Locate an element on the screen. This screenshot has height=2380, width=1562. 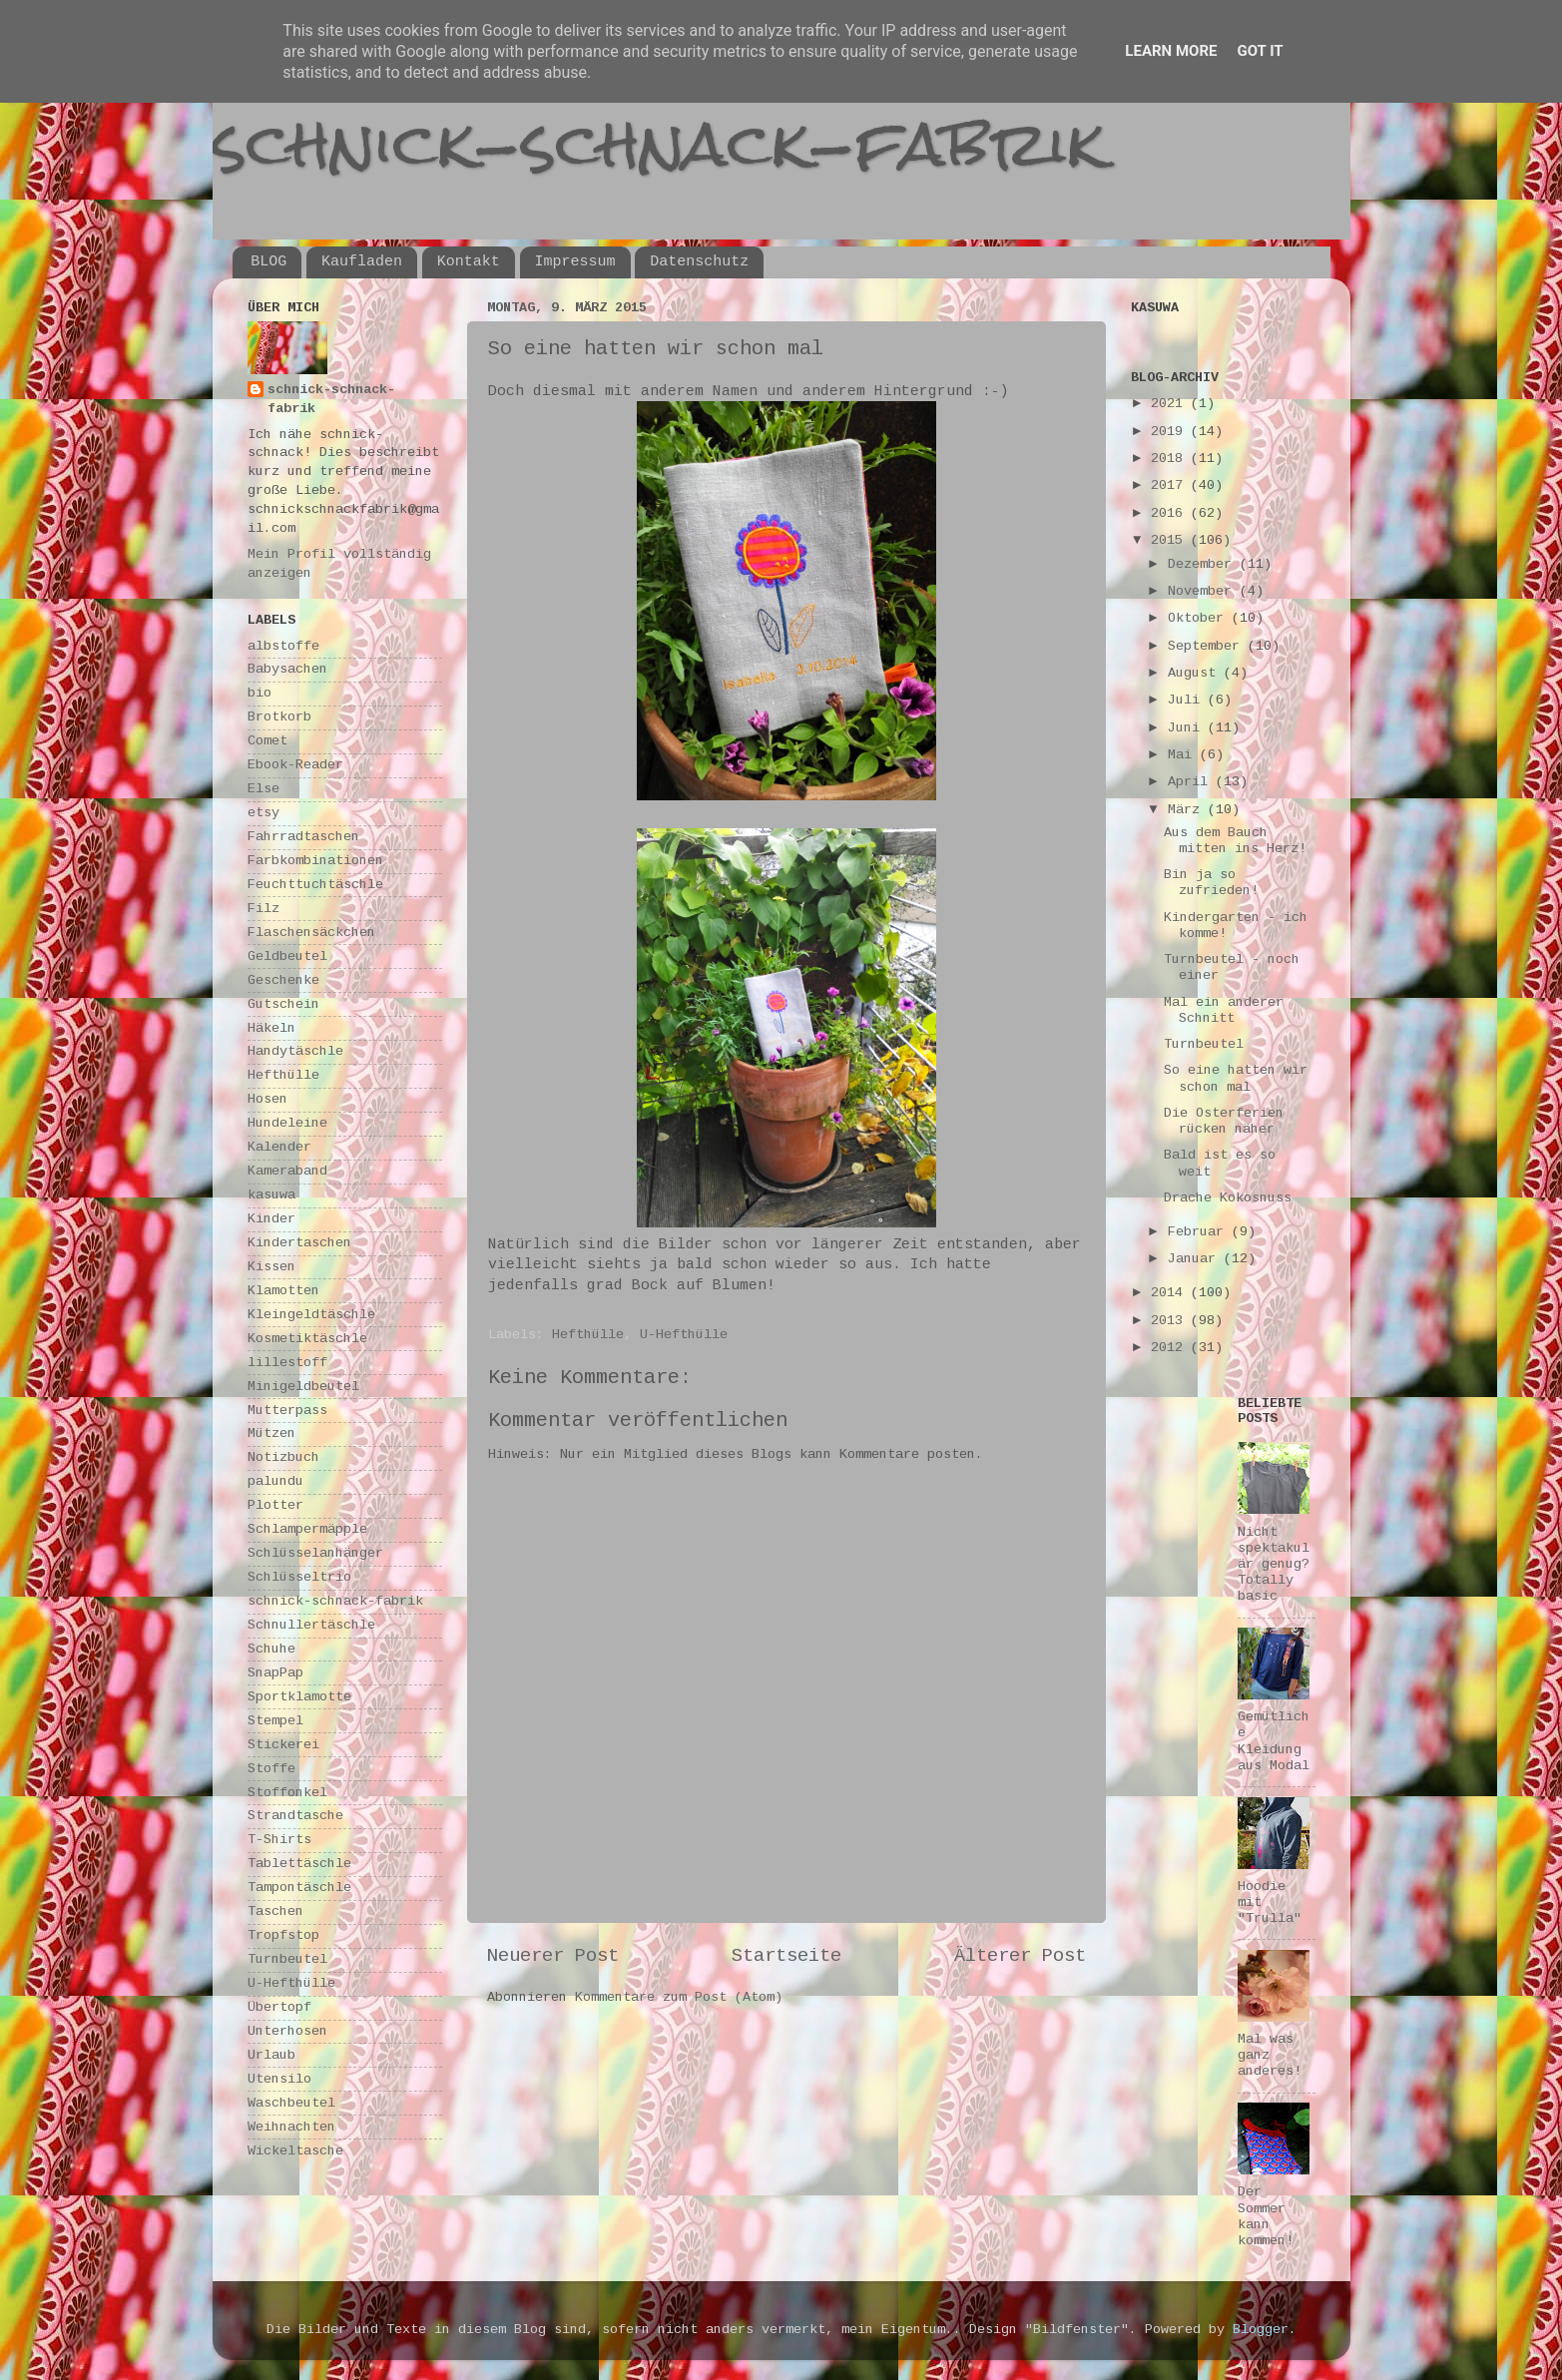
Bin ja so zufrieden! is located at coordinates (1211, 882).